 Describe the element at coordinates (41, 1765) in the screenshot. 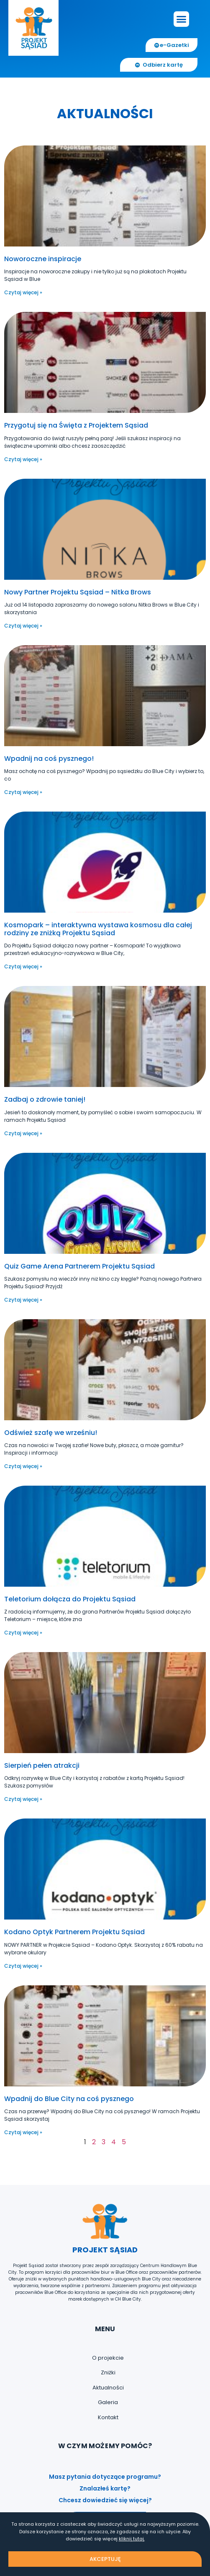

I see `Sierpień pełen atrakcji` at that location.